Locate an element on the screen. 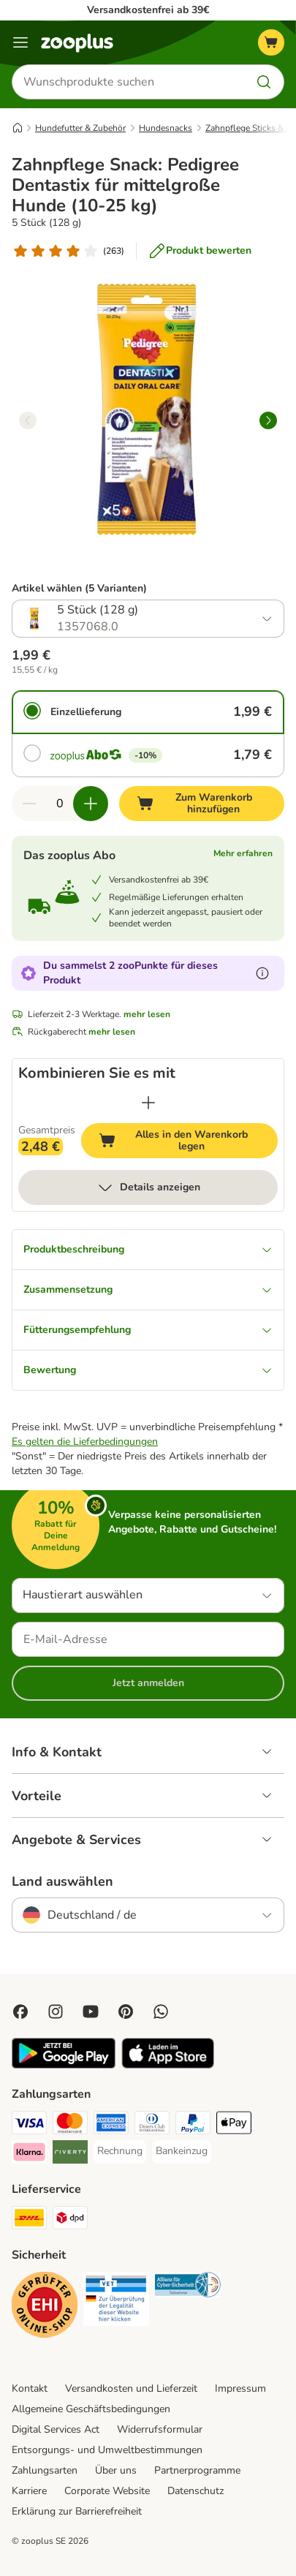 This screenshot has height=2576, width=296. [DHL Shipping Method] is located at coordinates (29, 2220).